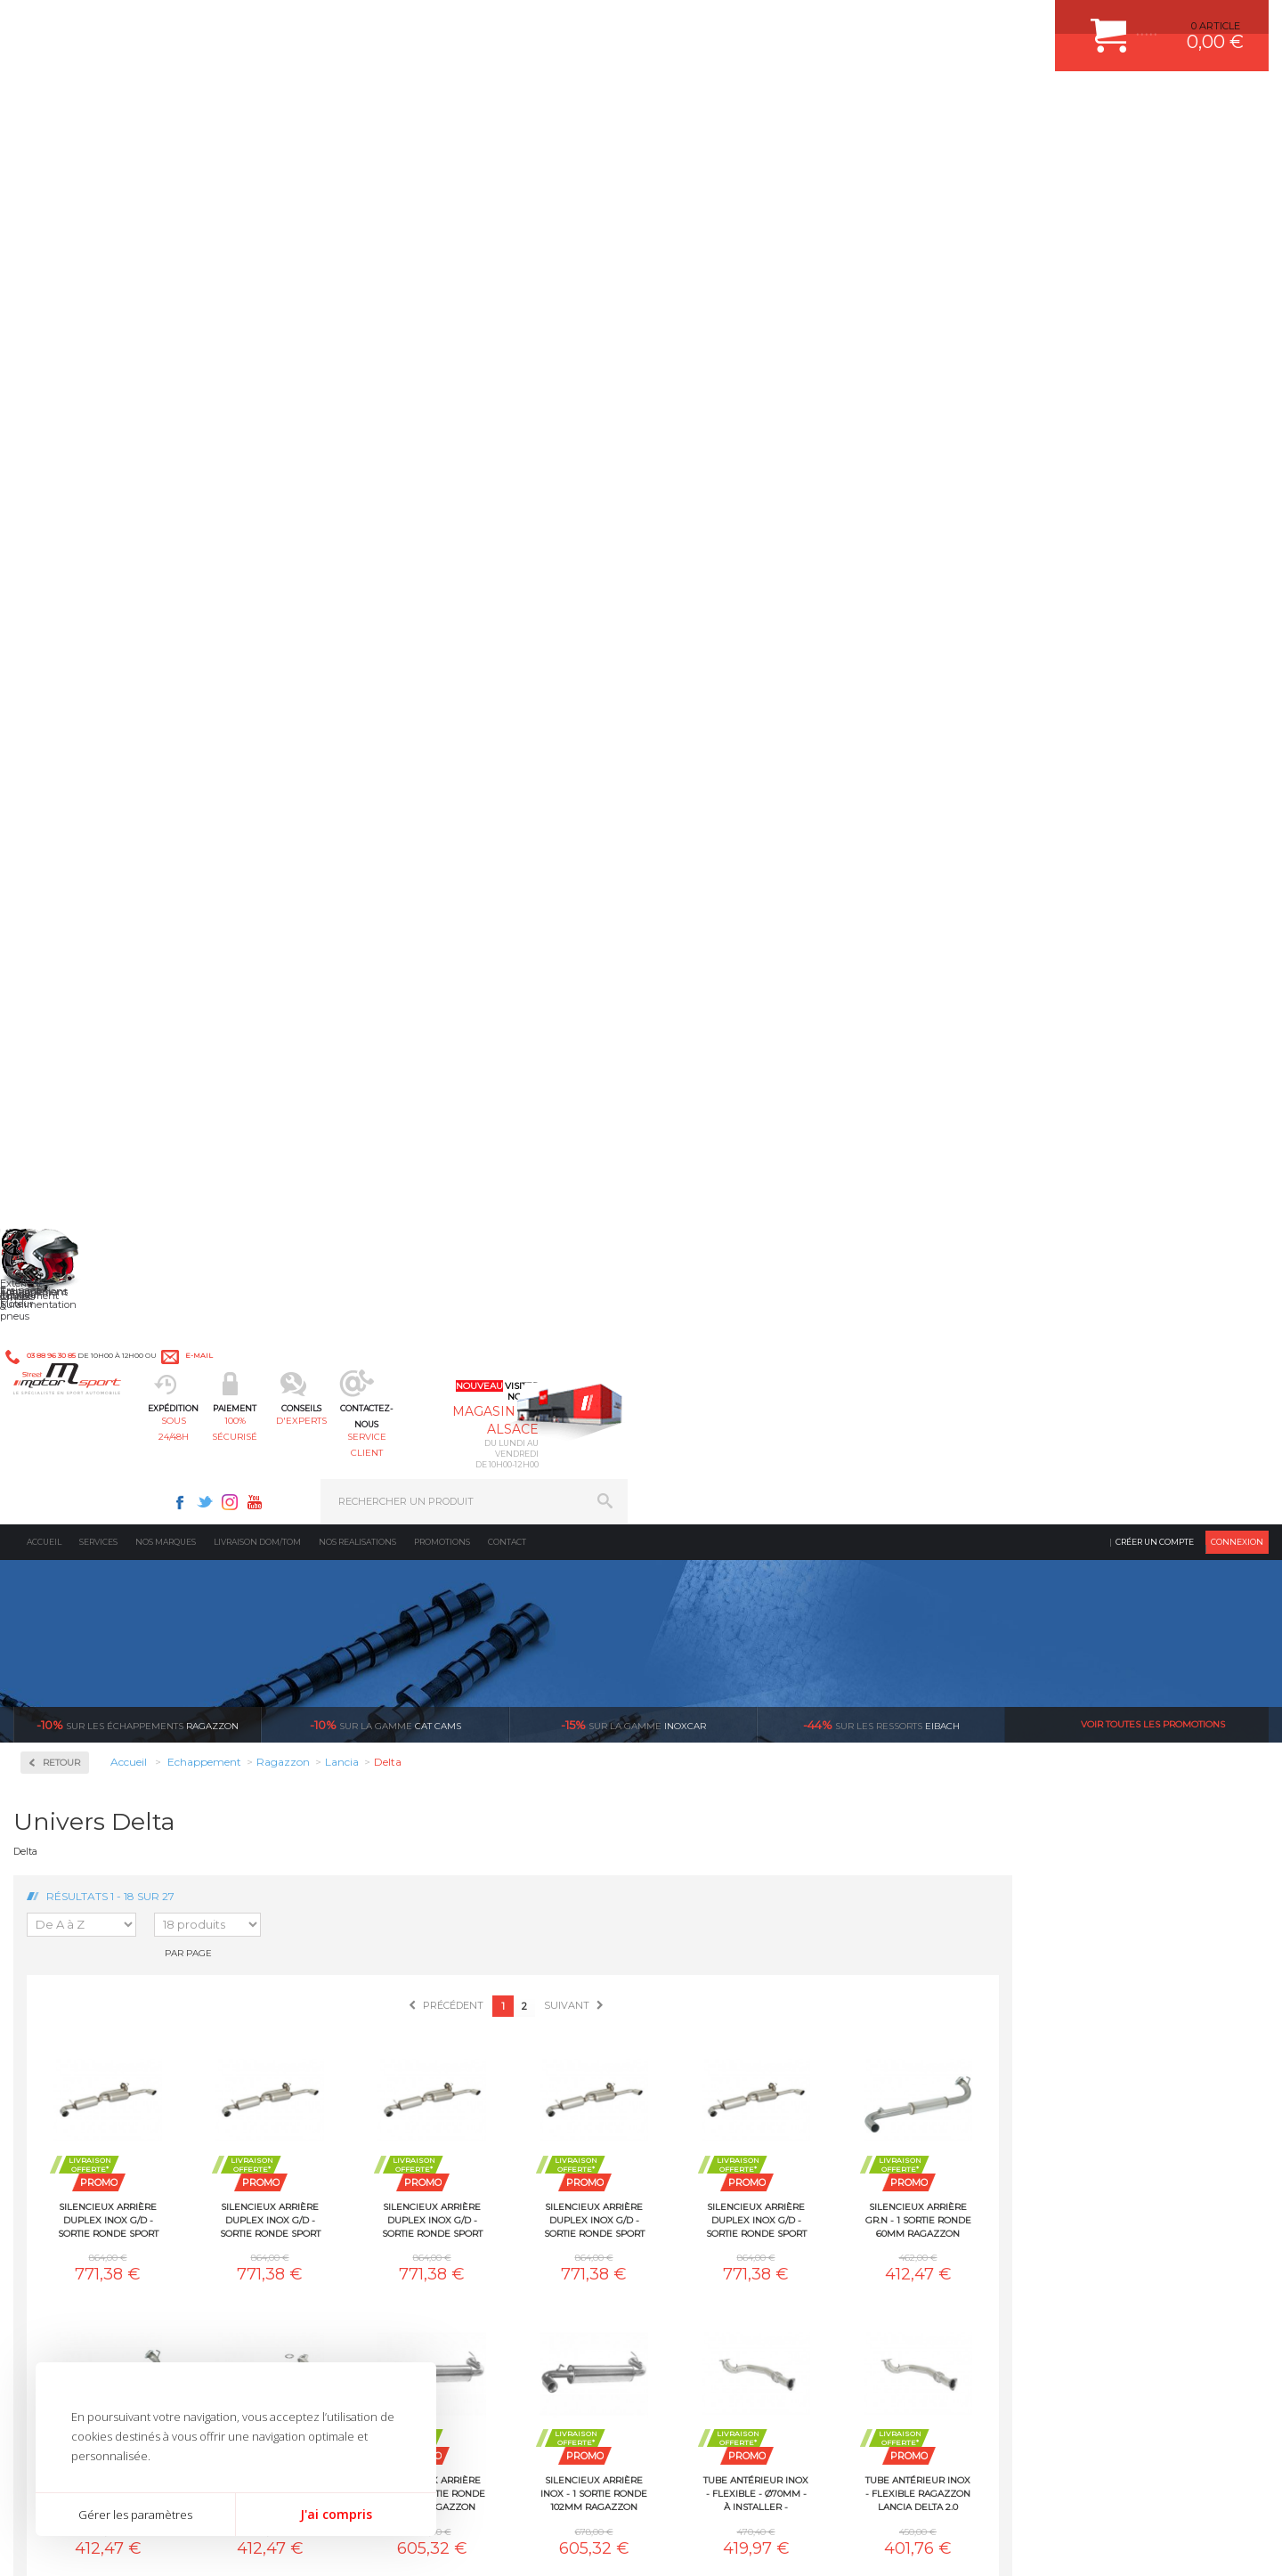  Describe the element at coordinates (62, 1396) in the screenshot. I see `Suzuki` at that location.